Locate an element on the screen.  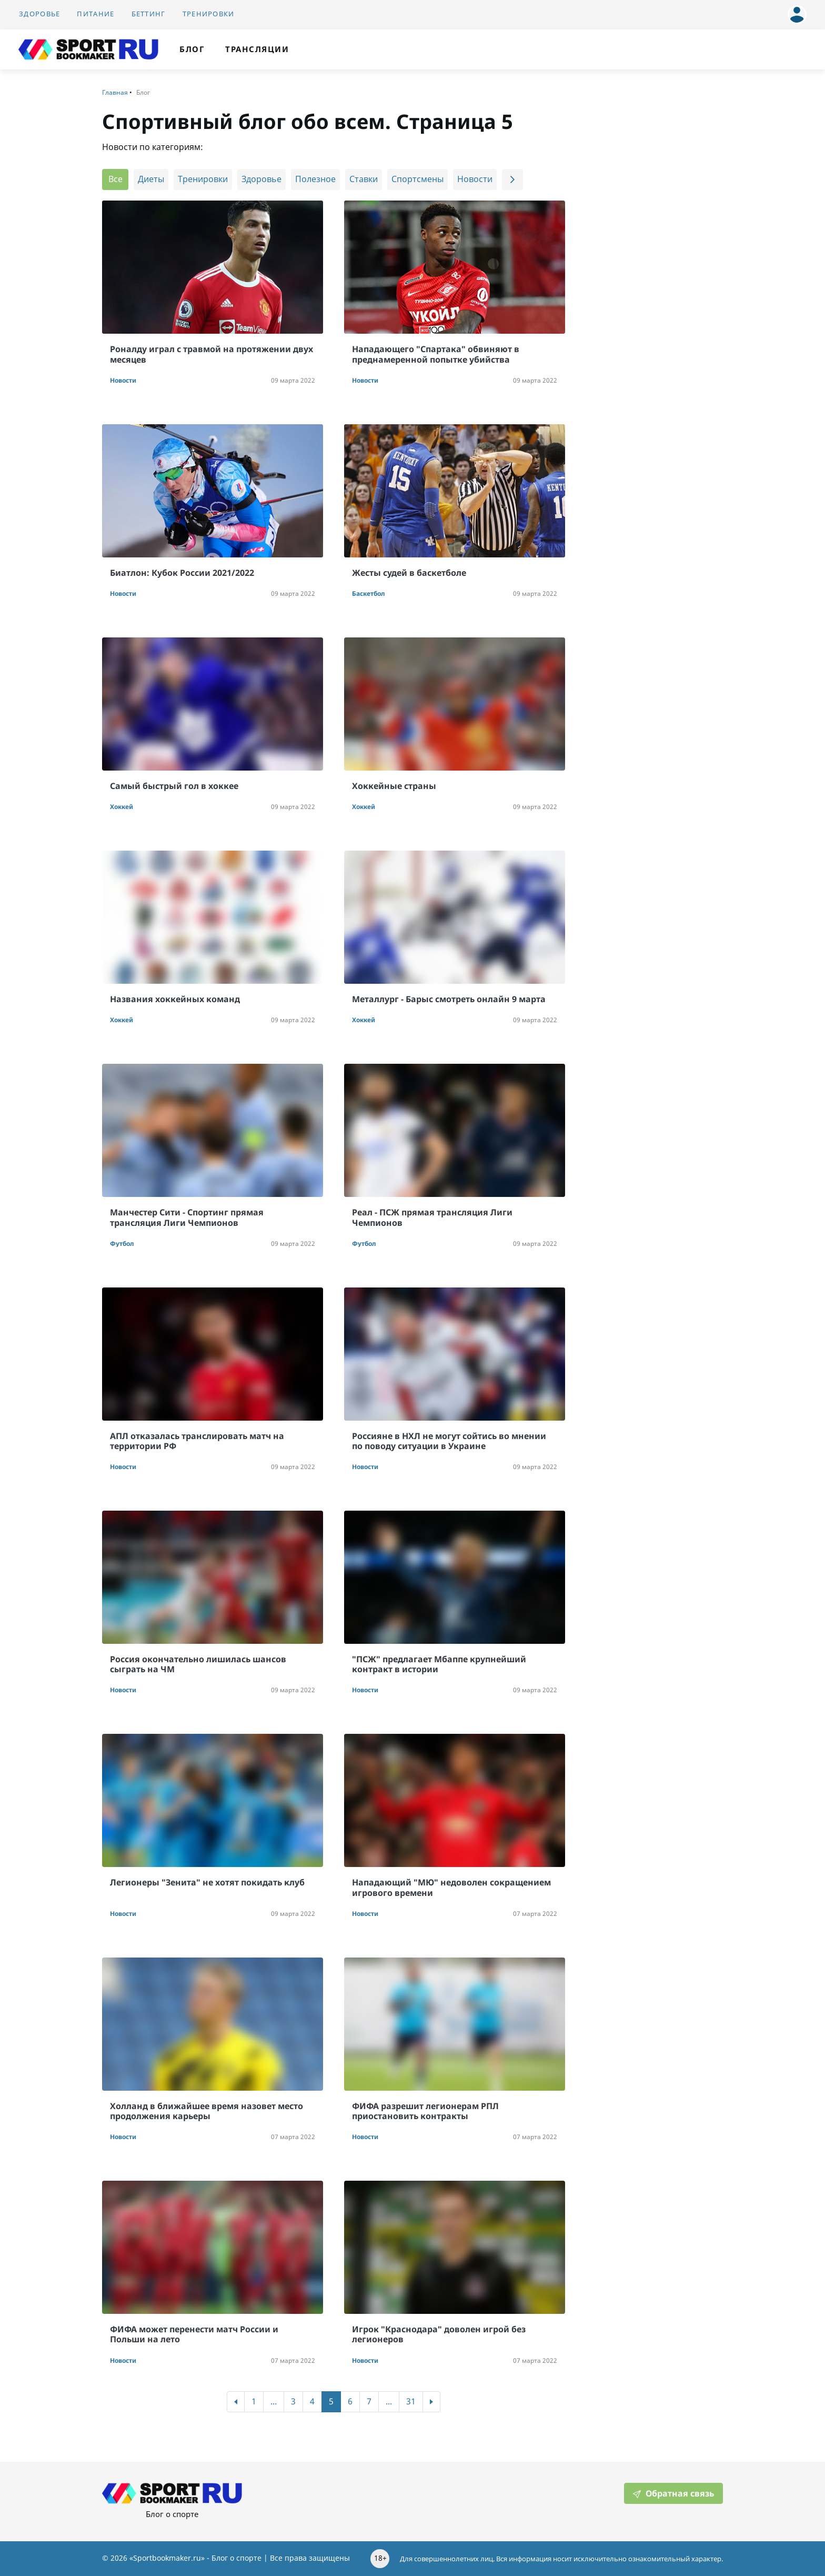
Нападающий "МЮ" недоволен сокращением игрового времени is located at coordinates (451, 1887).